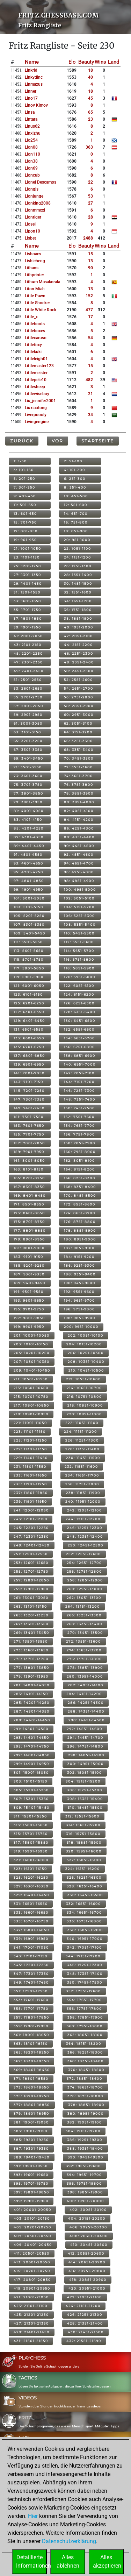 The width and height of the screenshot is (131, 2576). What do you see at coordinates (79, 846) in the screenshot?
I see `90: 4451-4500` at bounding box center [79, 846].